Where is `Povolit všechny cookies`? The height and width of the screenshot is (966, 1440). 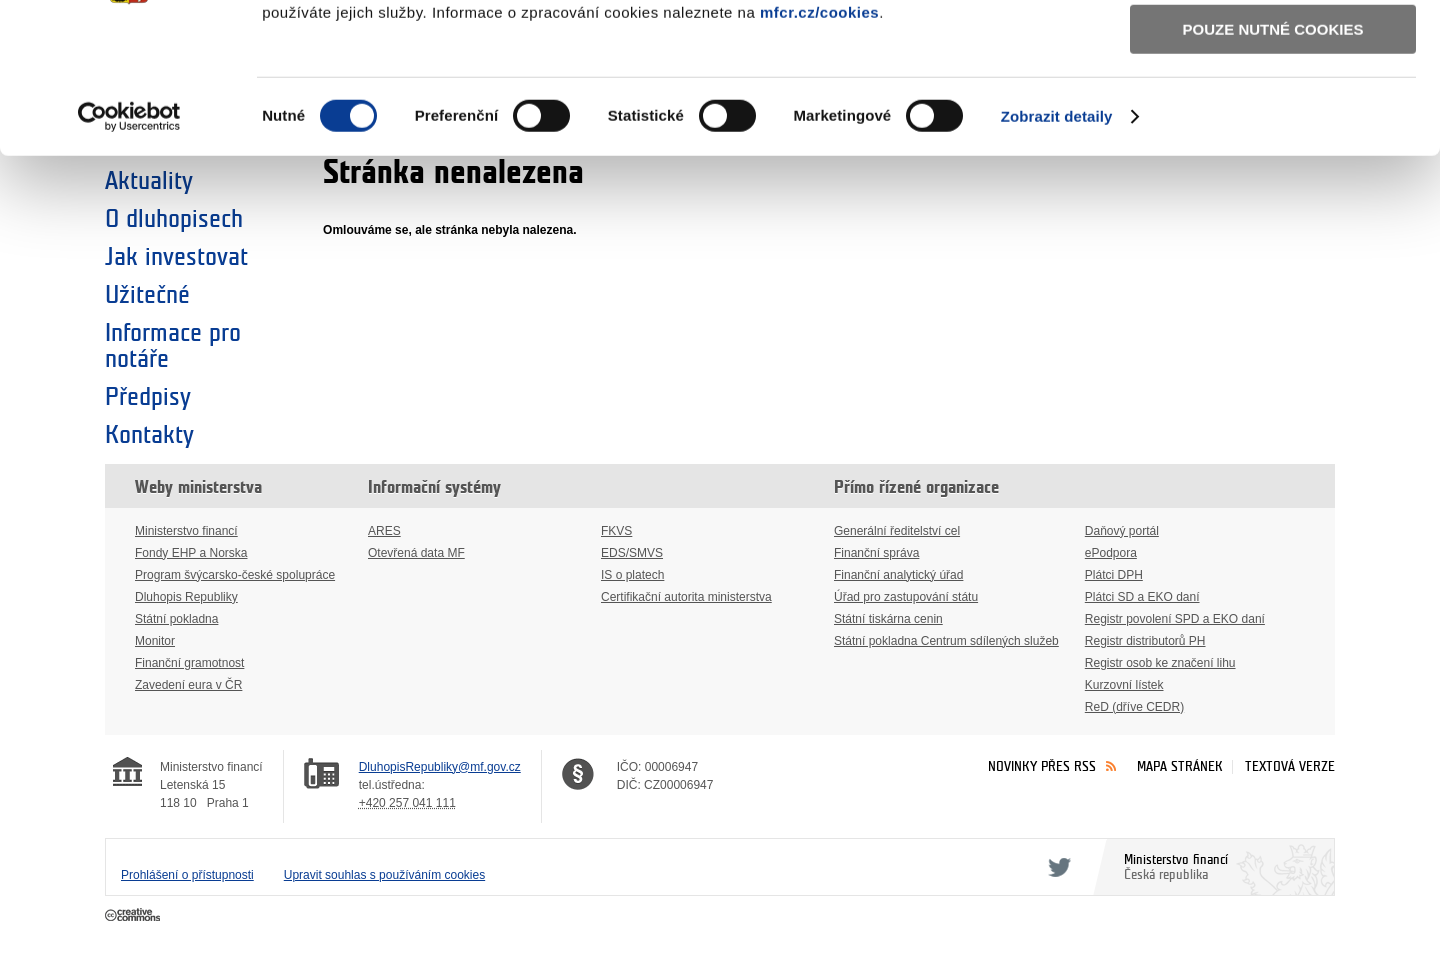
Povolit všechny cookies is located at coordinates (1273, 48).